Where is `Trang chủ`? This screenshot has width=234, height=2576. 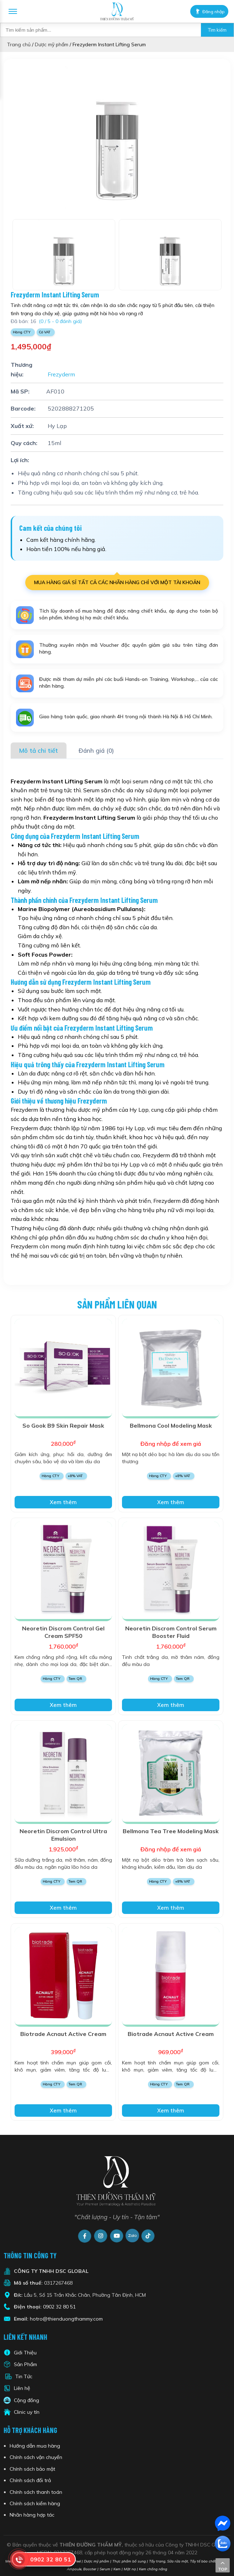
Trang chủ is located at coordinates (19, 44).